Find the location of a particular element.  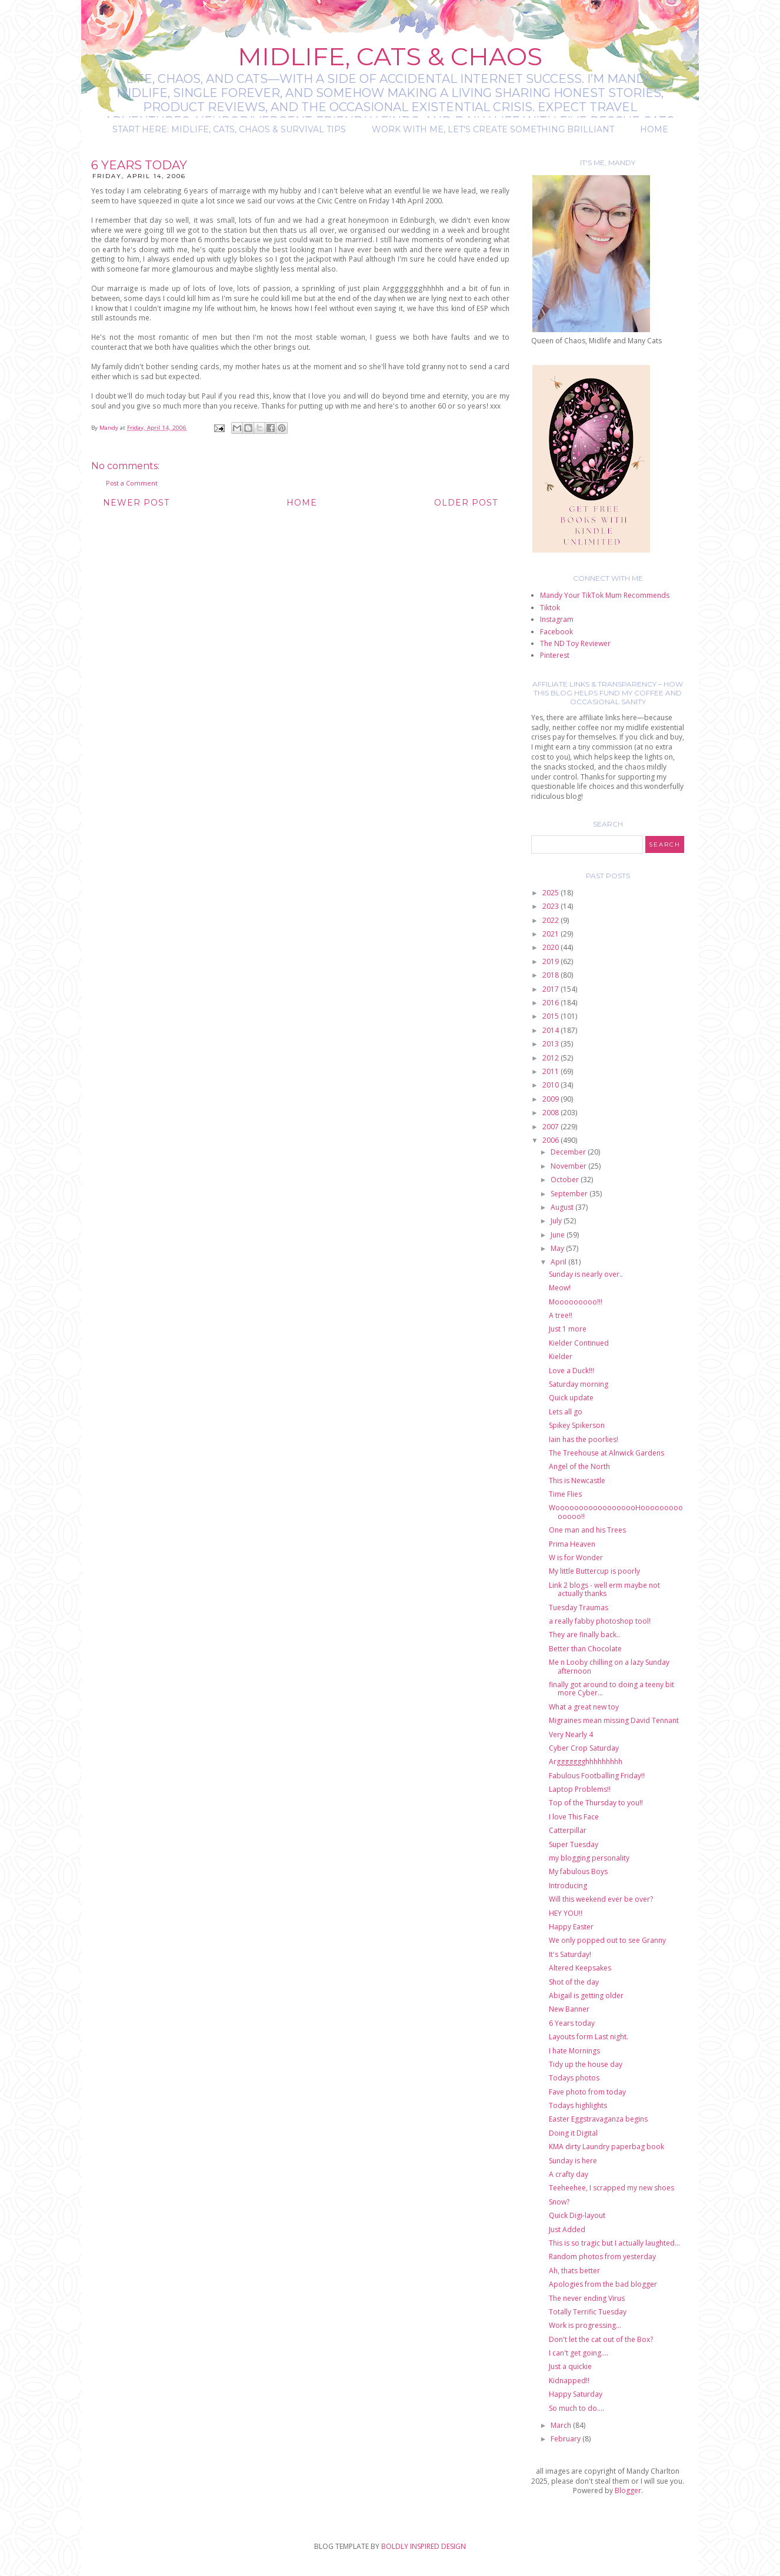

Totally Terrific Tuesday is located at coordinates (587, 2312).